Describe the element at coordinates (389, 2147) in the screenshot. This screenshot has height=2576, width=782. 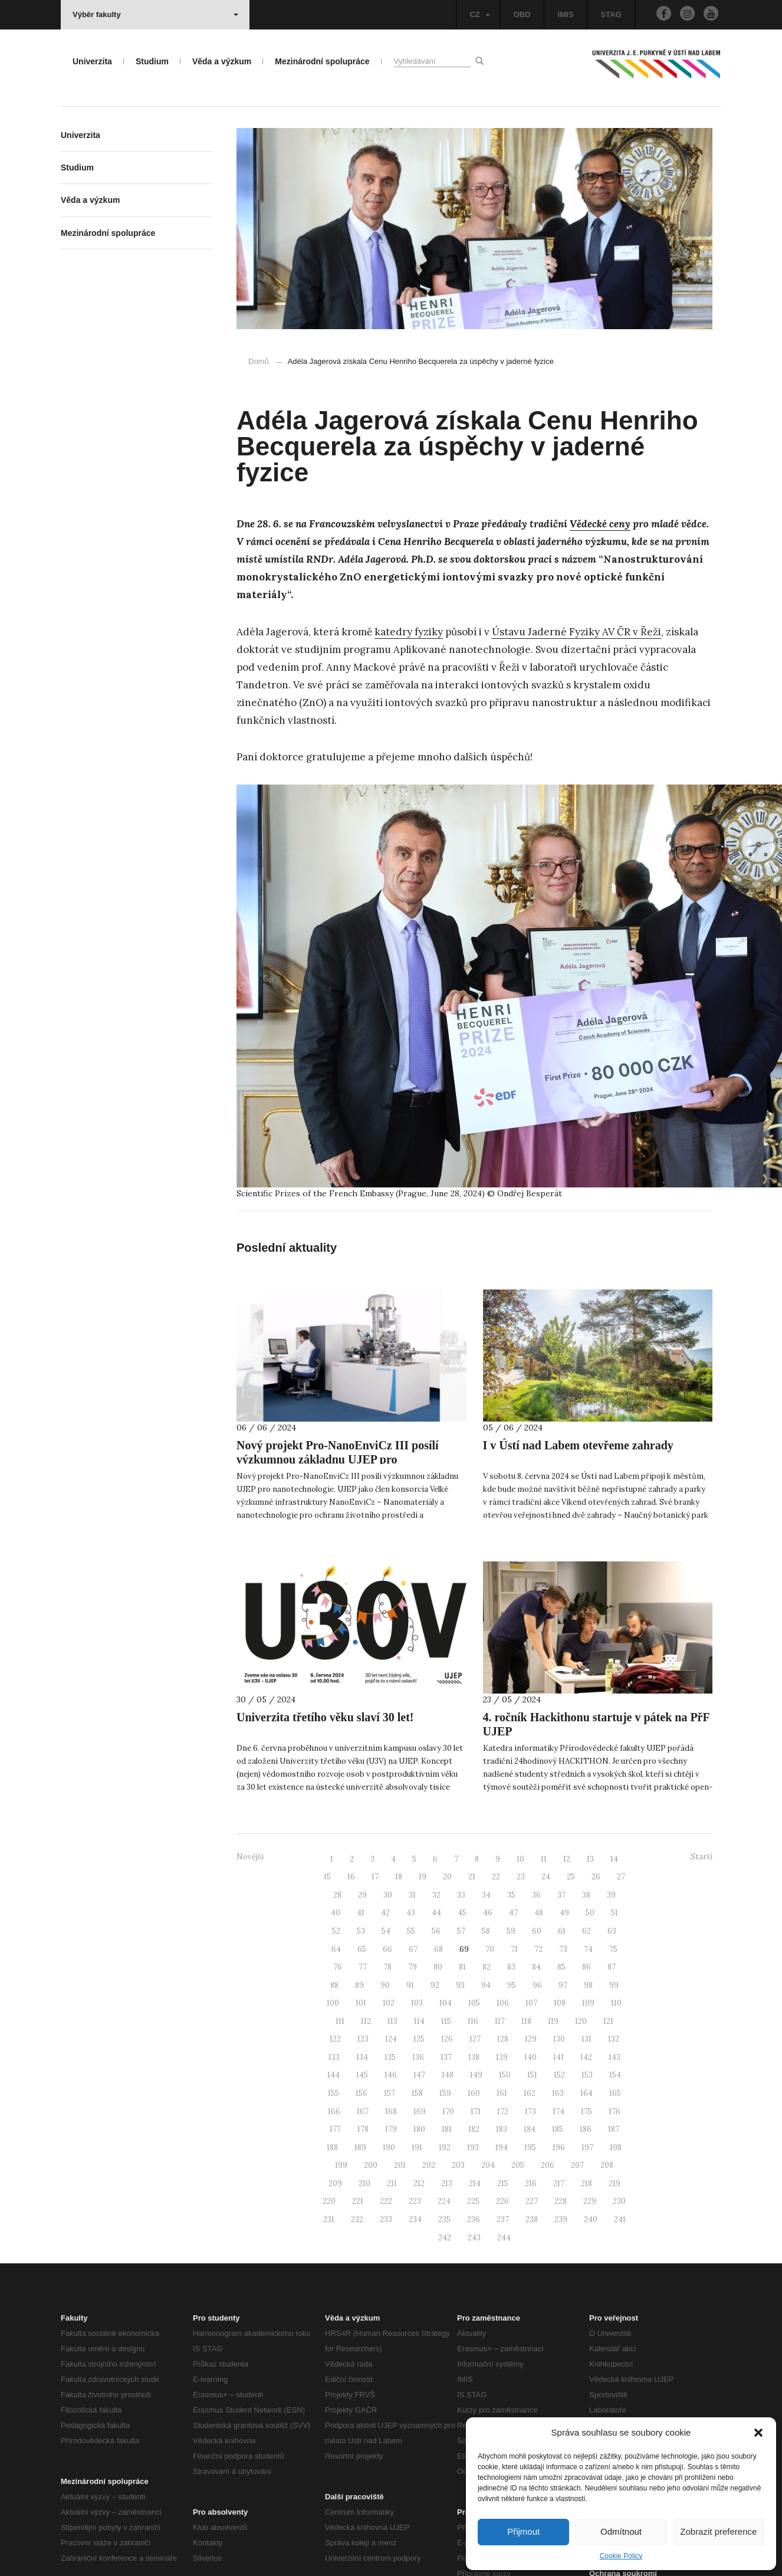
I see `190` at that location.